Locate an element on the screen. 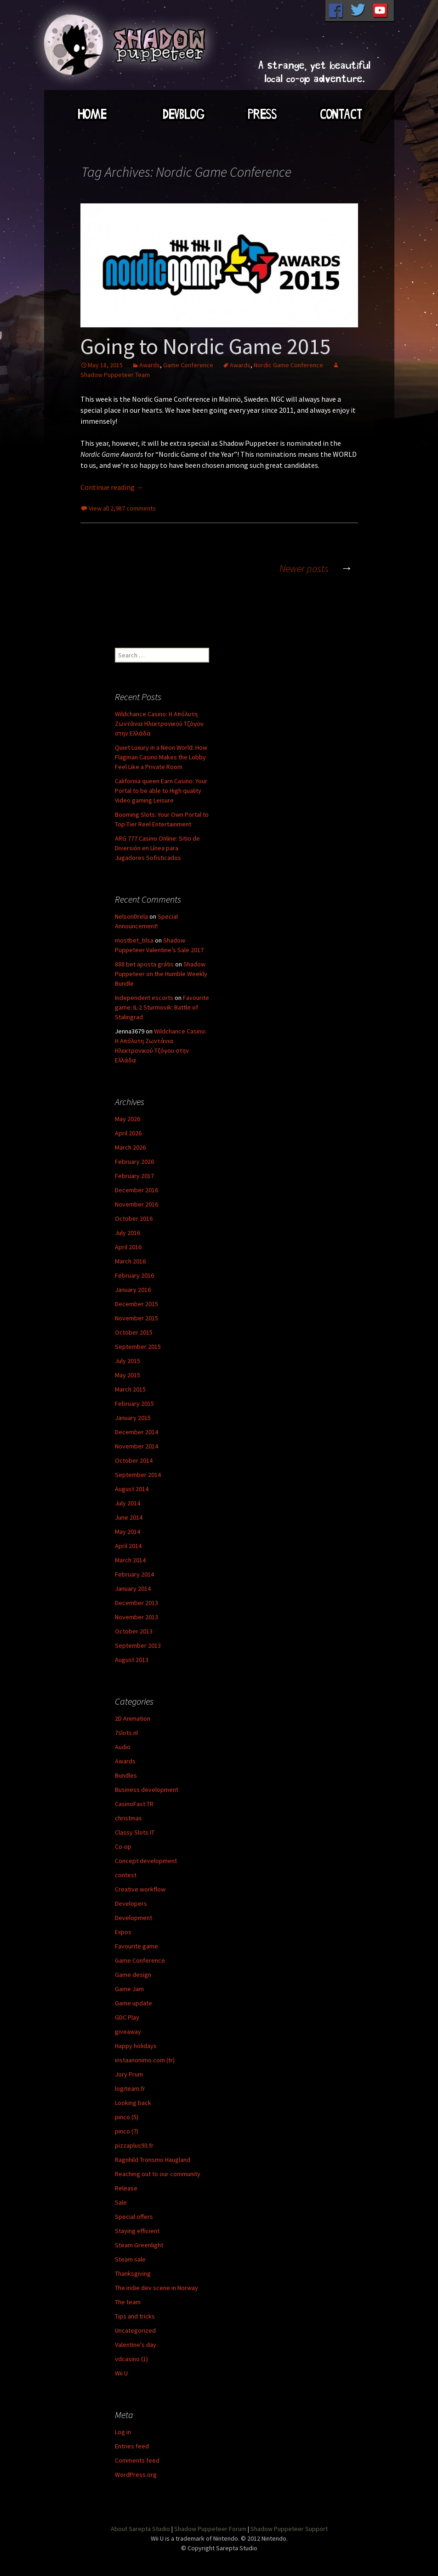 The height and width of the screenshot is (2576, 438). Thanksgiving is located at coordinates (133, 2273).